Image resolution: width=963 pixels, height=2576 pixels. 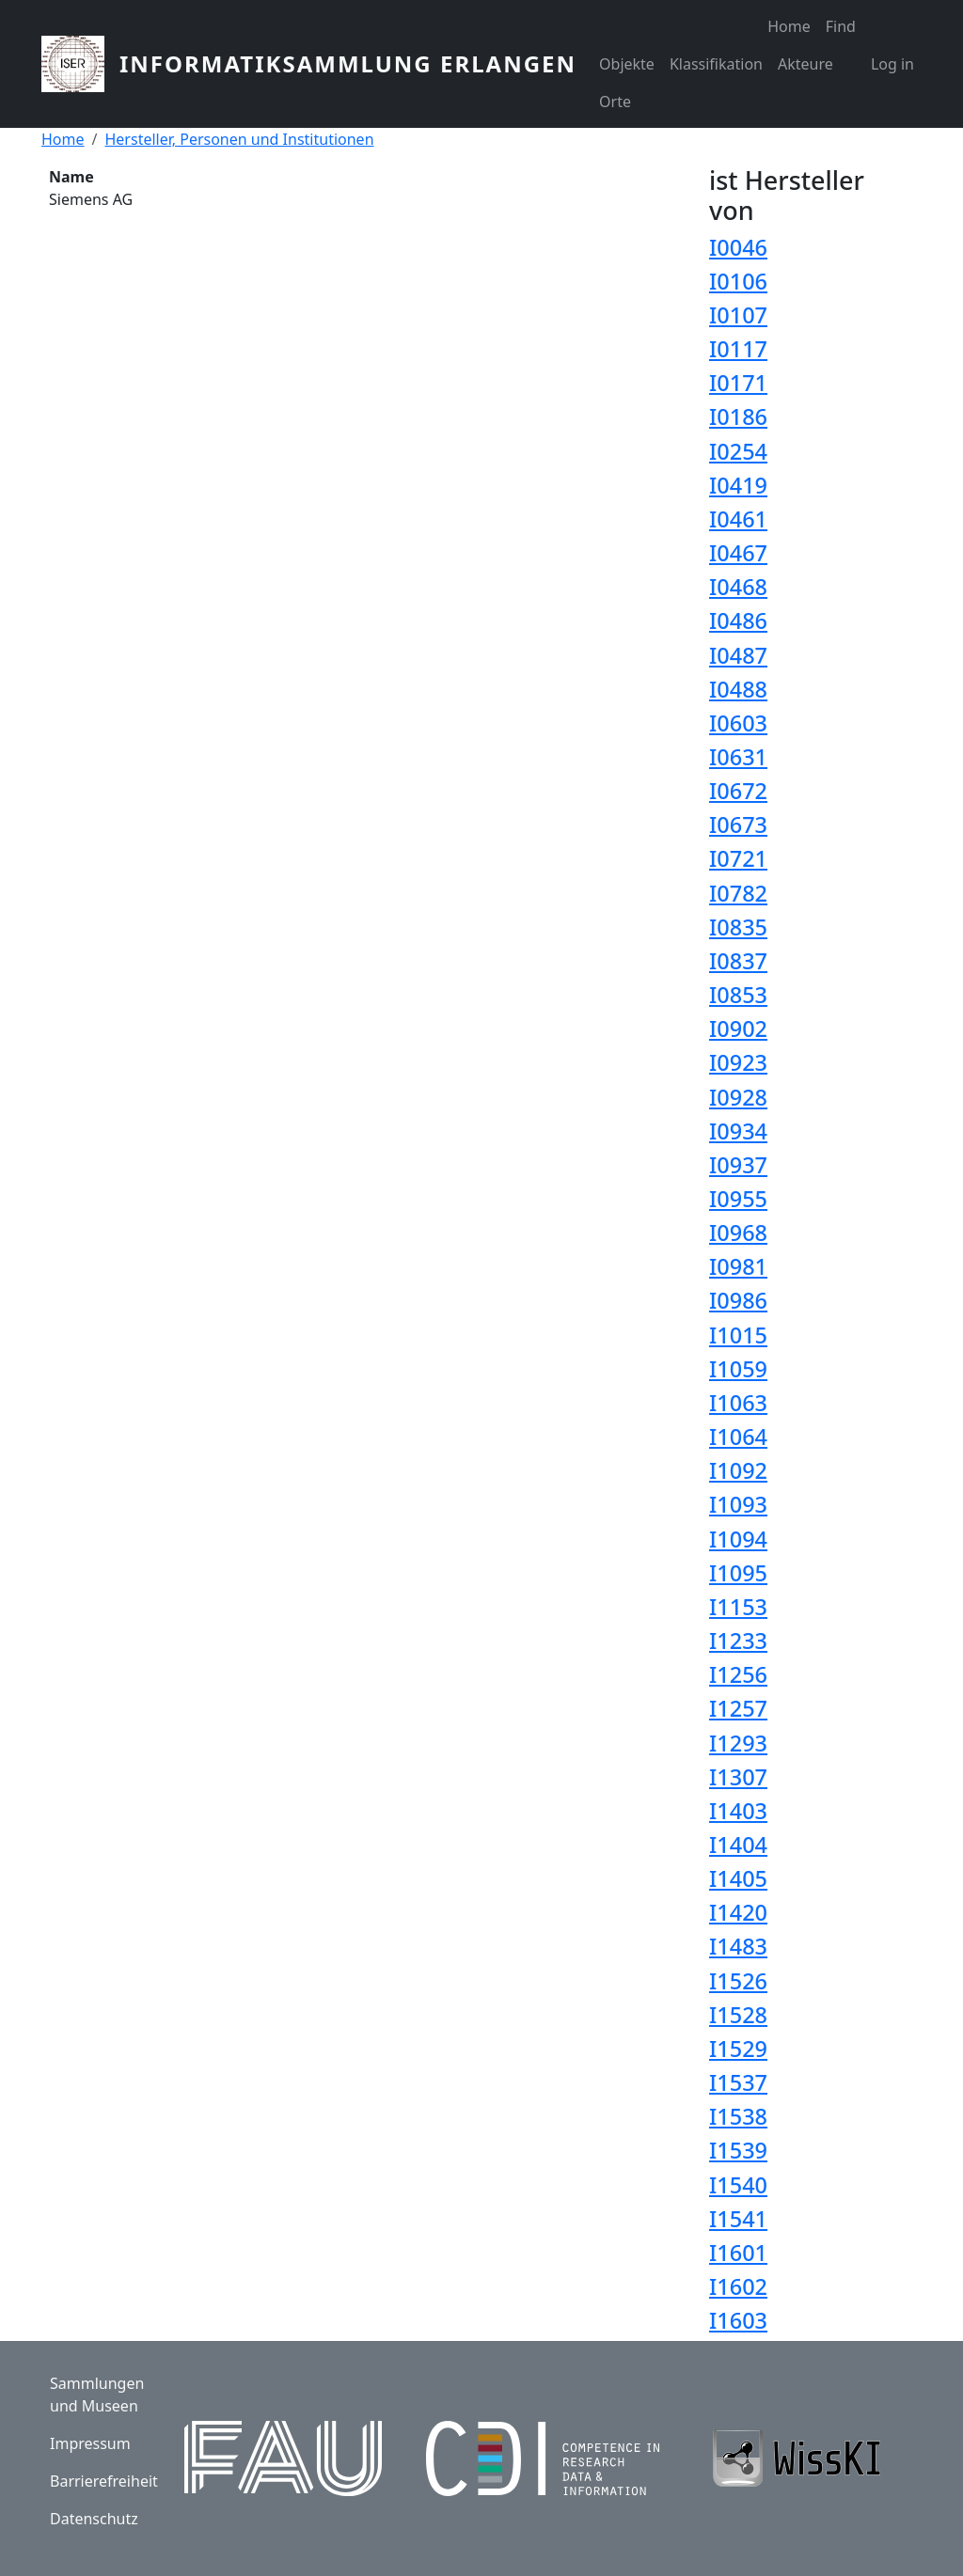 I want to click on I1059, so click(x=738, y=1369).